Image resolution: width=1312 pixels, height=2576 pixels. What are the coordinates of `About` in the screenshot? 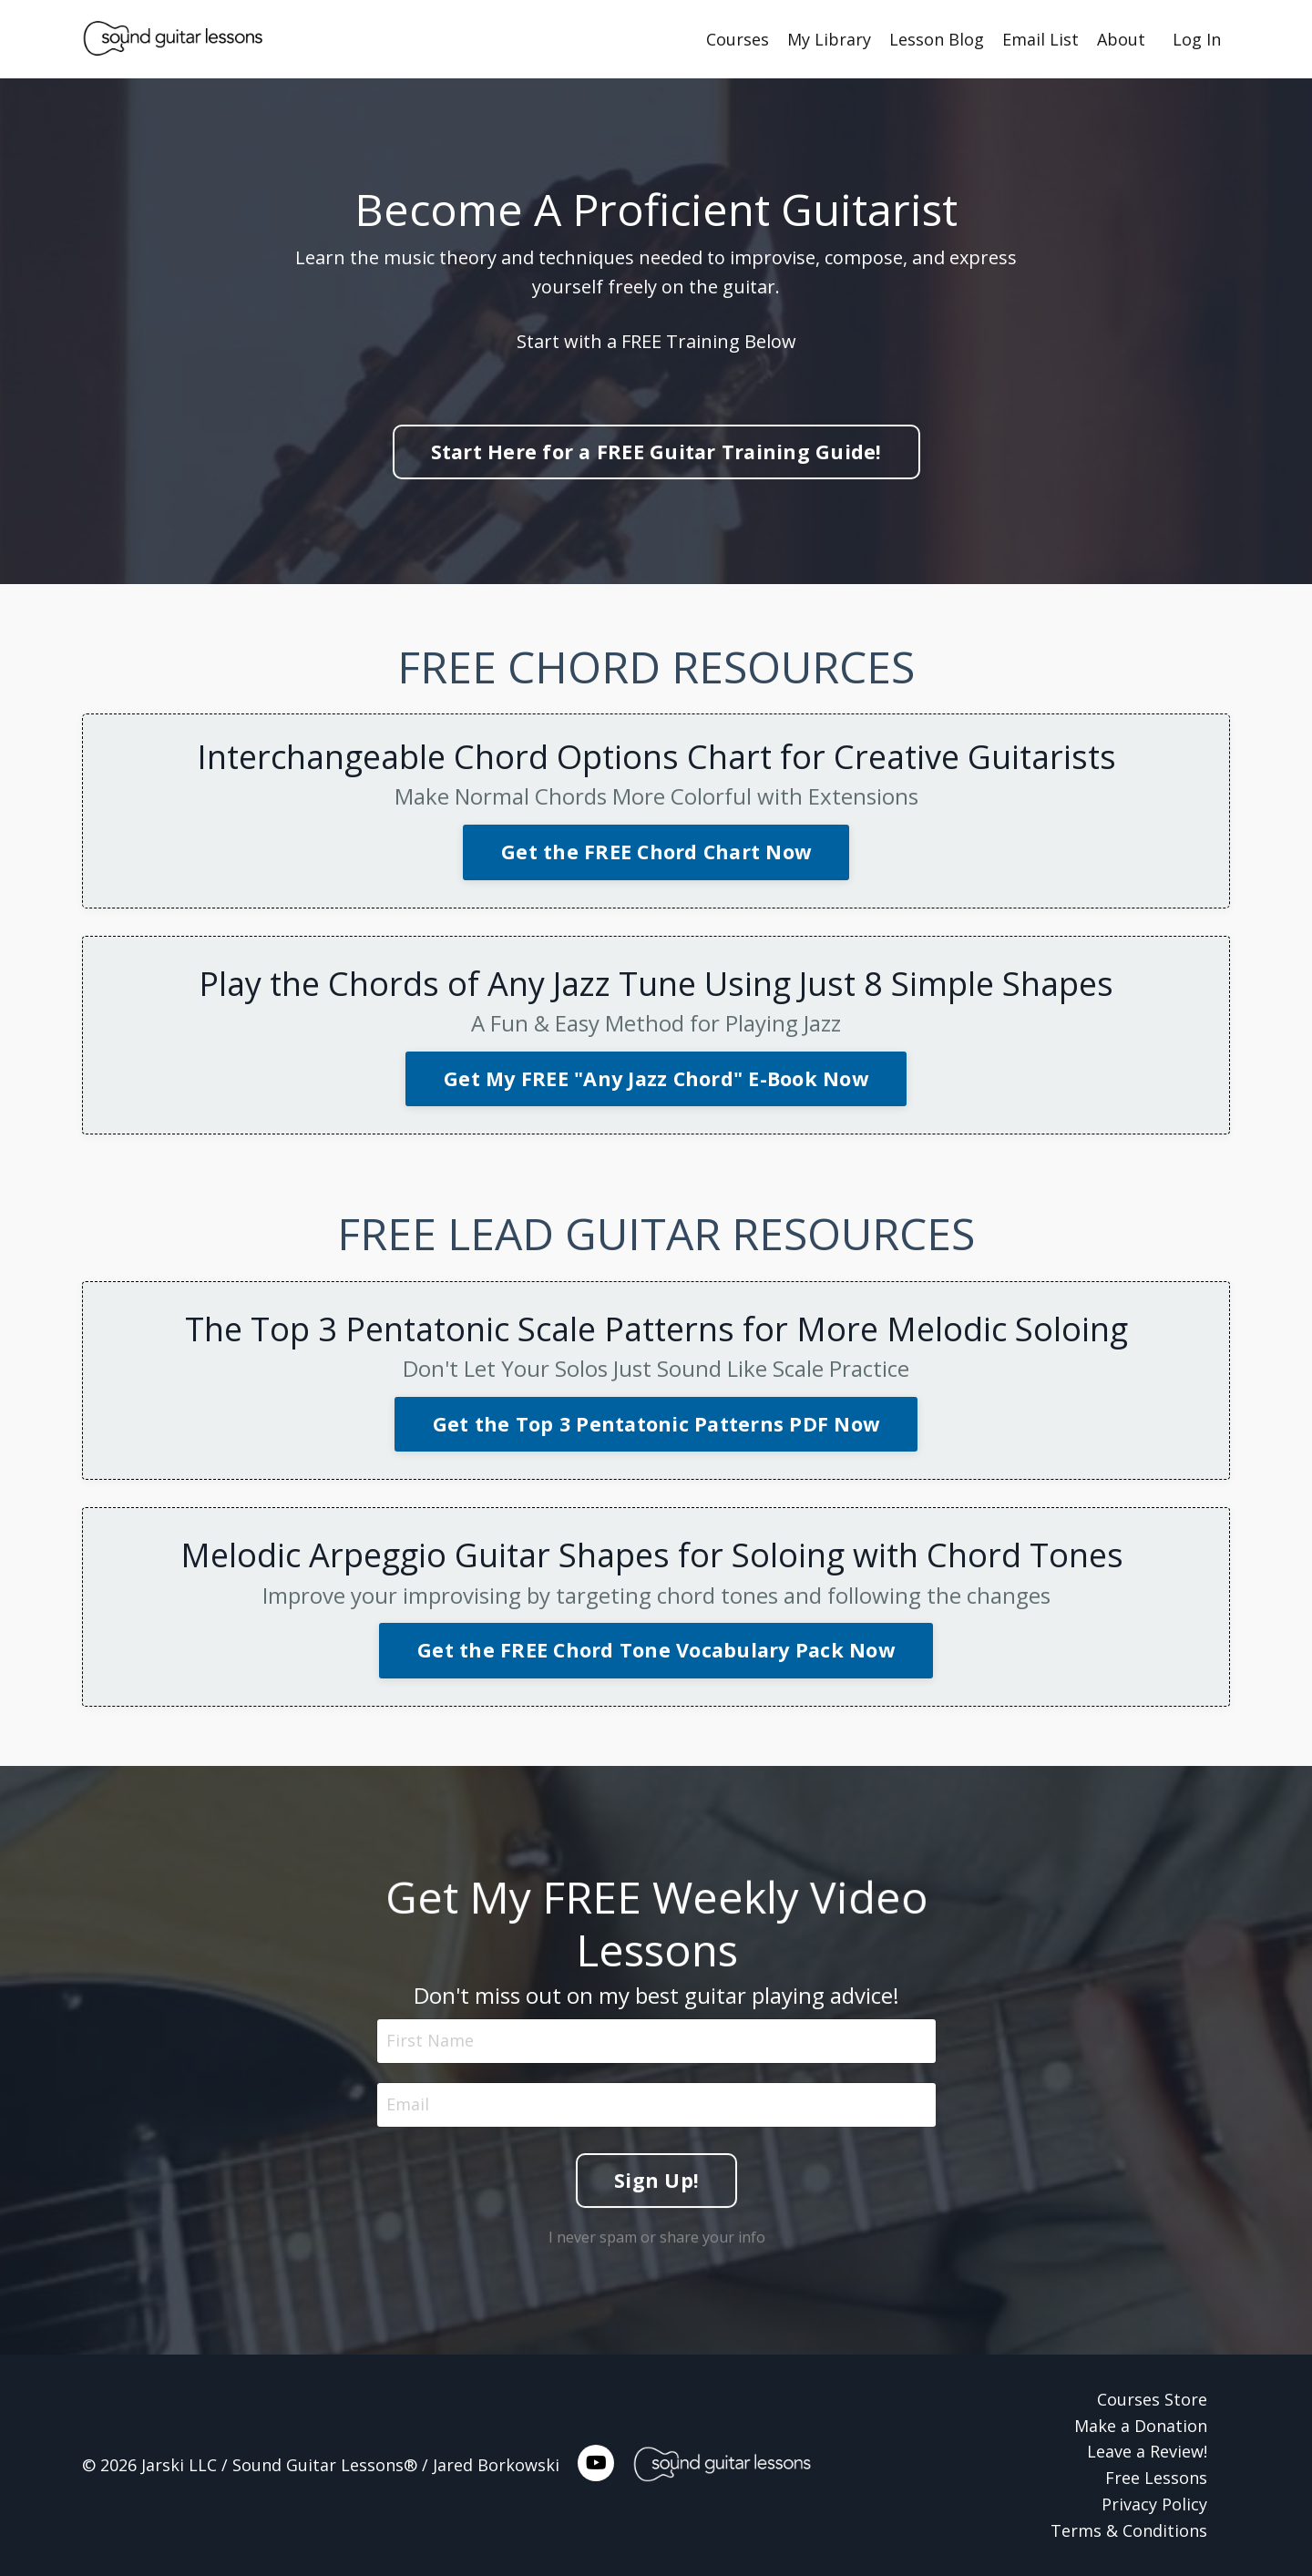 It's located at (1121, 39).